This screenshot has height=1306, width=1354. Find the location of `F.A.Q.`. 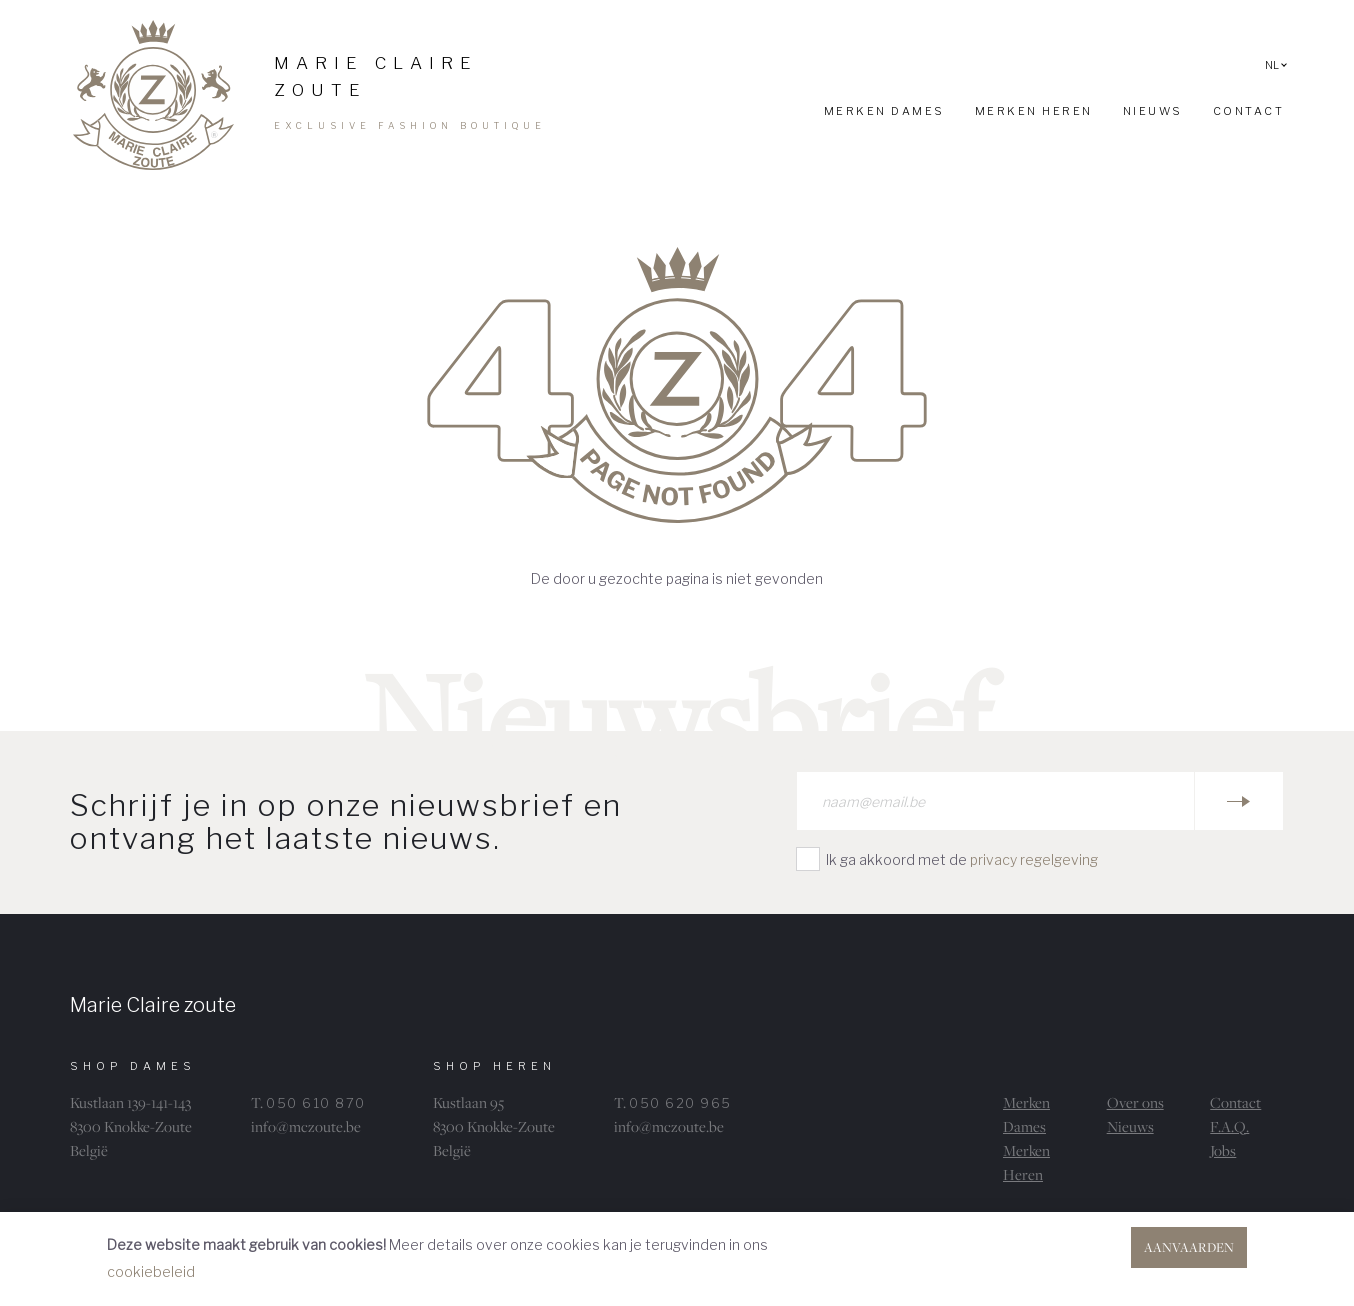

F.A.Q. is located at coordinates (1229, 1126).